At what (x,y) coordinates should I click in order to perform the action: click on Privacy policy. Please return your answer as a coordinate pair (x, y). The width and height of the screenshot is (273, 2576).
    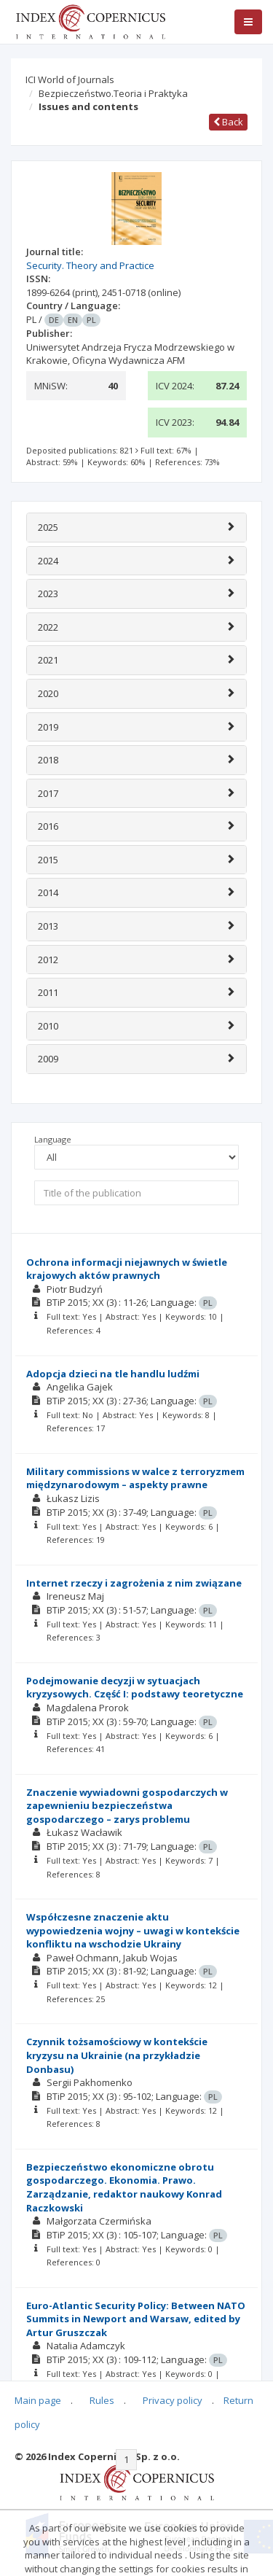
    Looking at the image, I should click on (172, 2400).